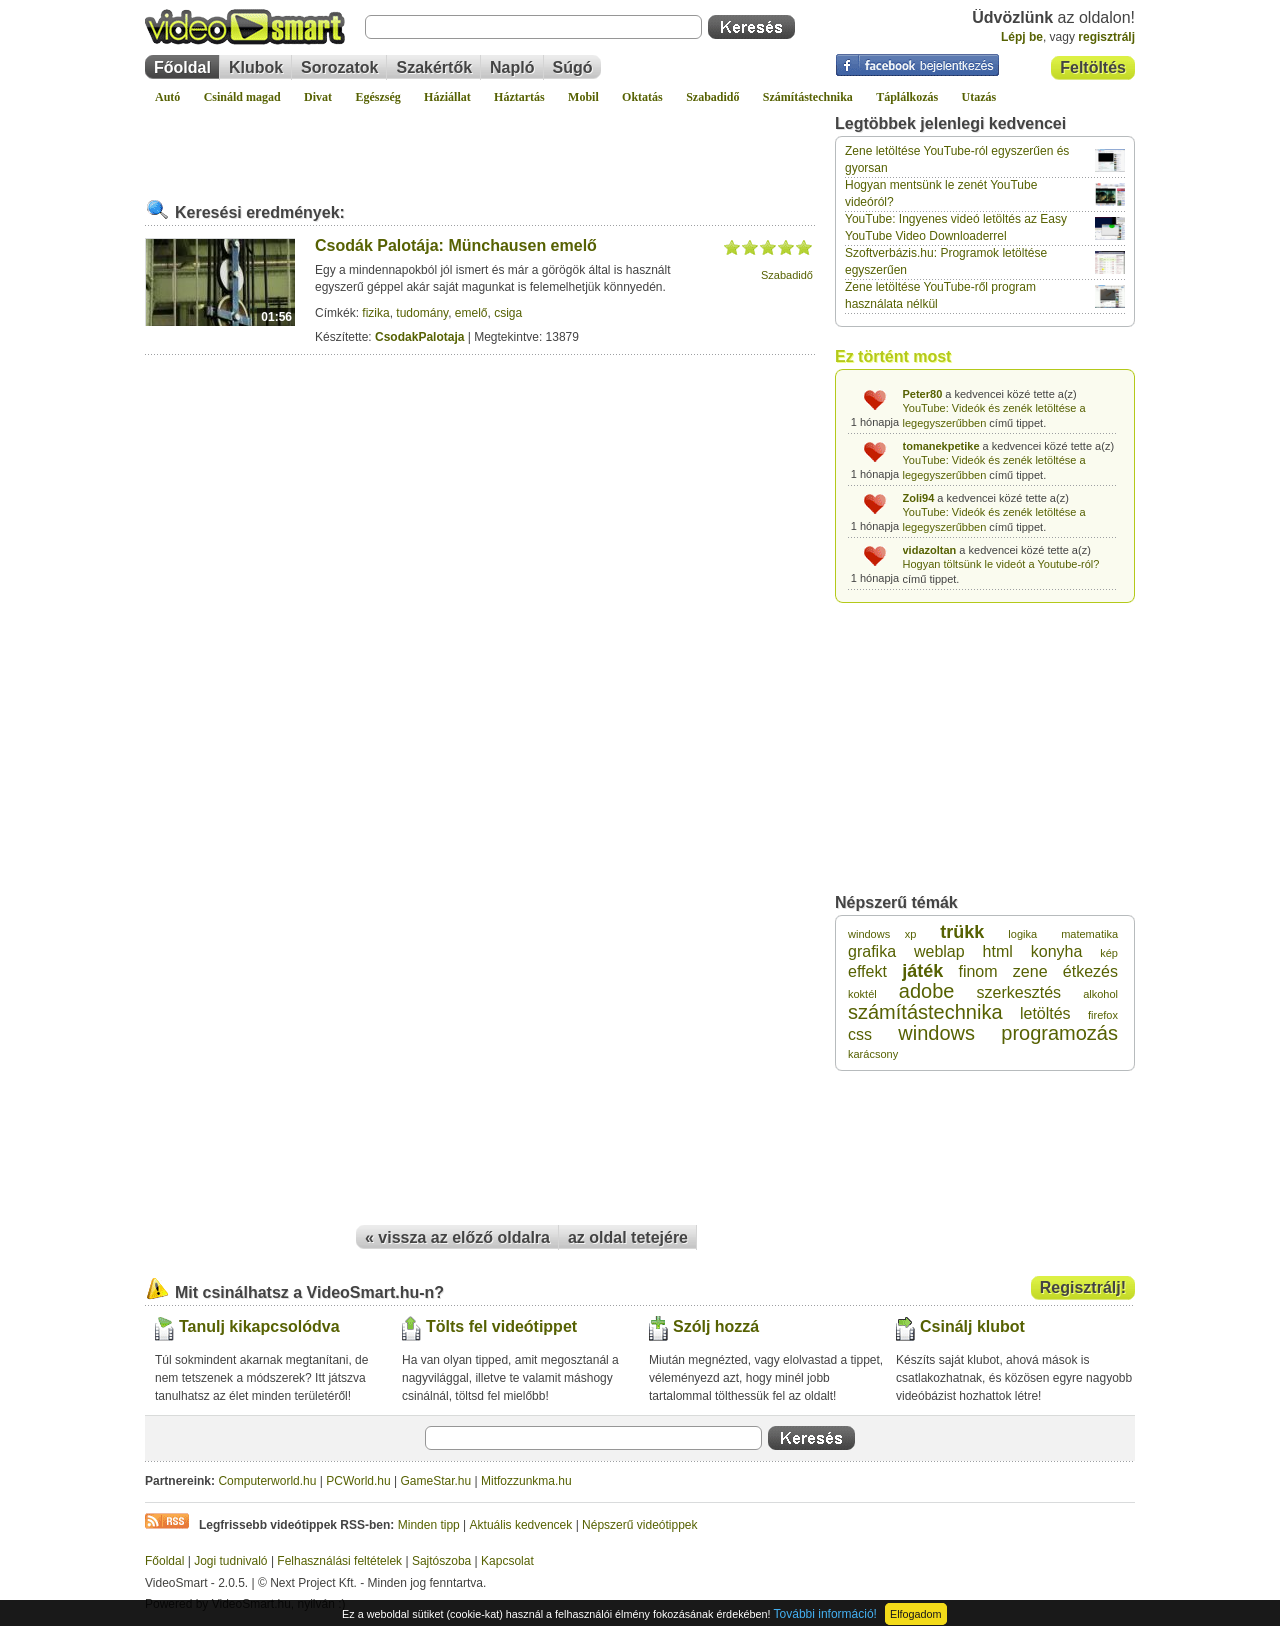 The image size is (1280, 1626). Describe the element at coordinates (267, 1481) in the screenshot. I see `Computerworld.hu` at that location.